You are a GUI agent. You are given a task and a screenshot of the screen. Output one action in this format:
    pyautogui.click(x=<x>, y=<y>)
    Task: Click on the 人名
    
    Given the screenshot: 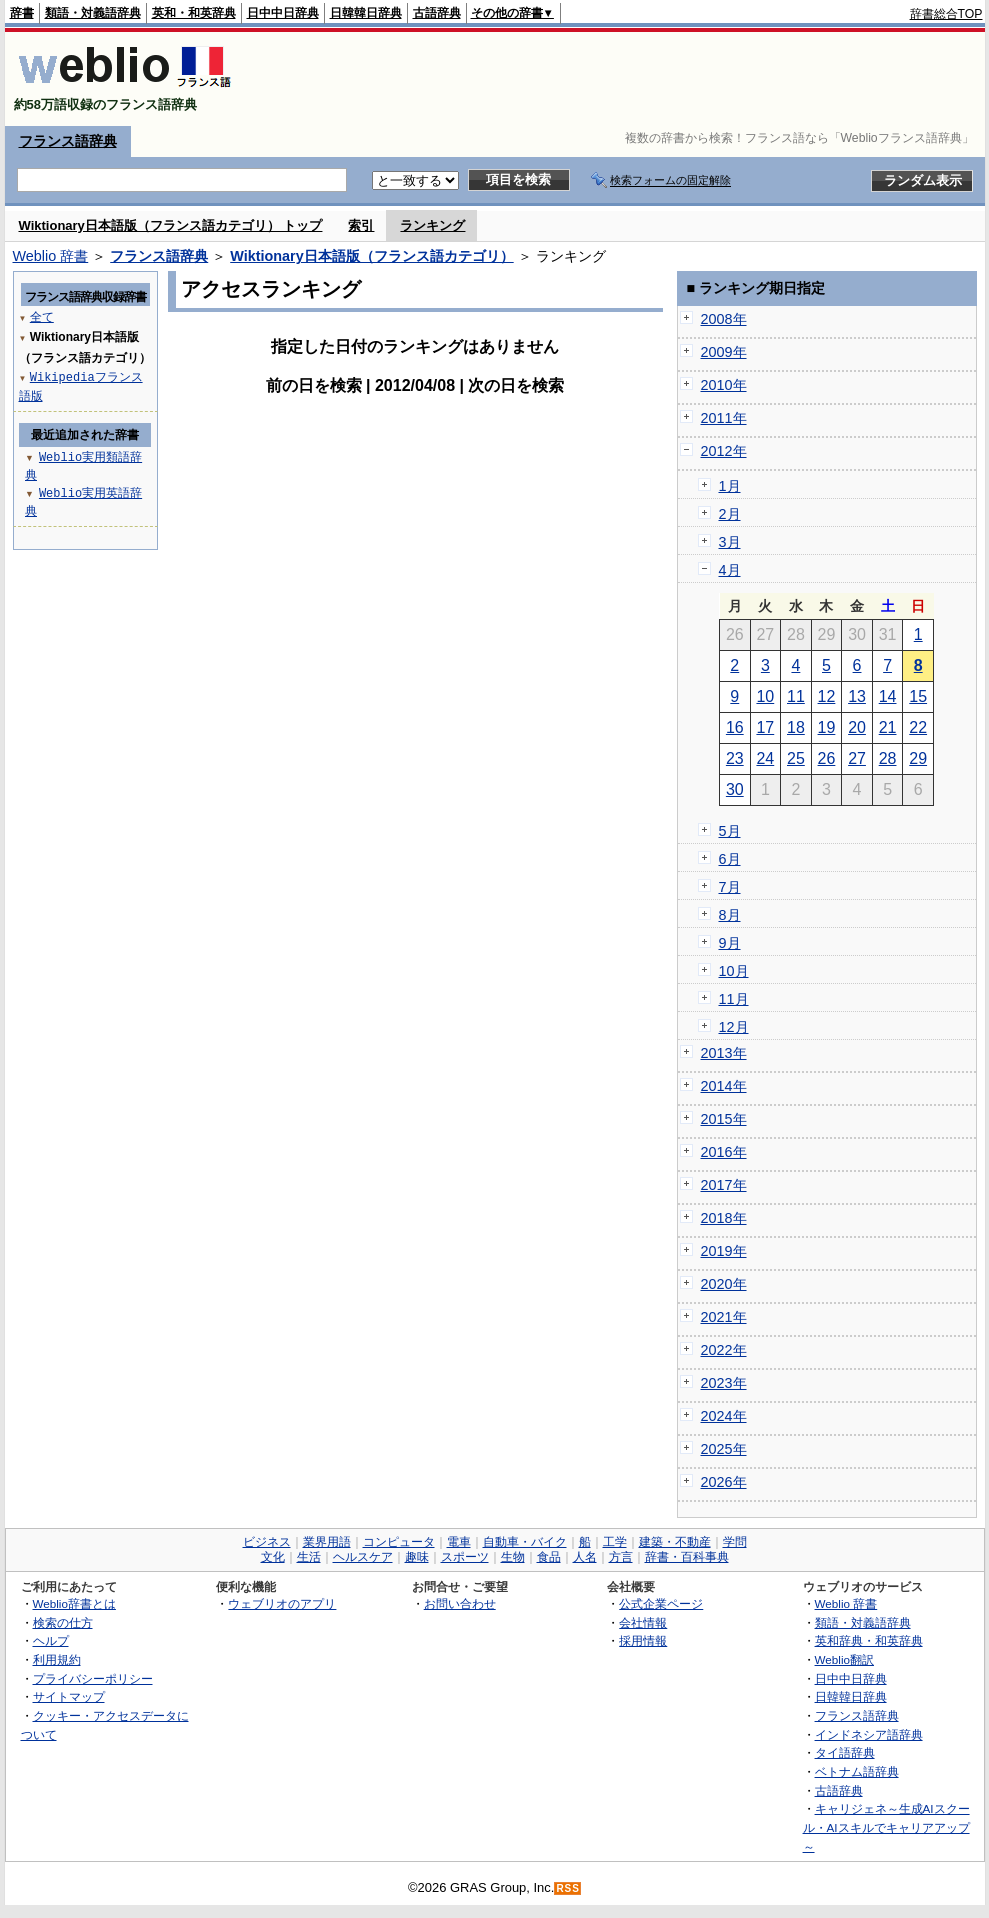 What is the action you would take?
    pyautogui.click(x=585, y=1557)
    